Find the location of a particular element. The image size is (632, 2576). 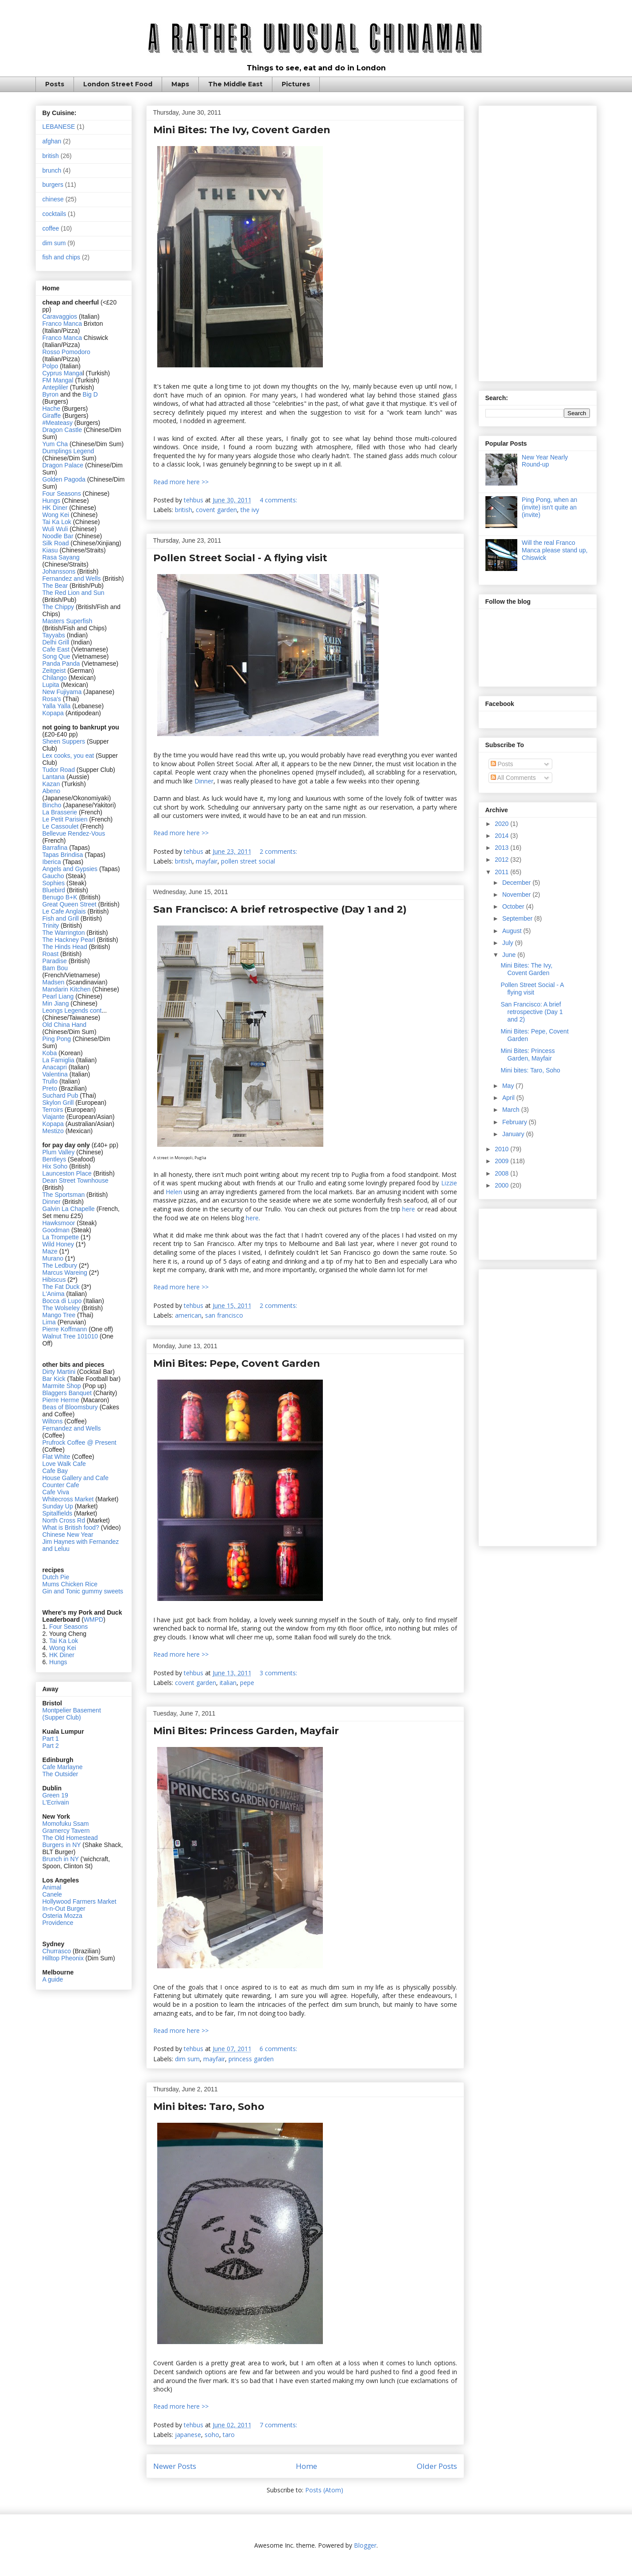

Pierre Herme is located at coordinates (61, 1400).